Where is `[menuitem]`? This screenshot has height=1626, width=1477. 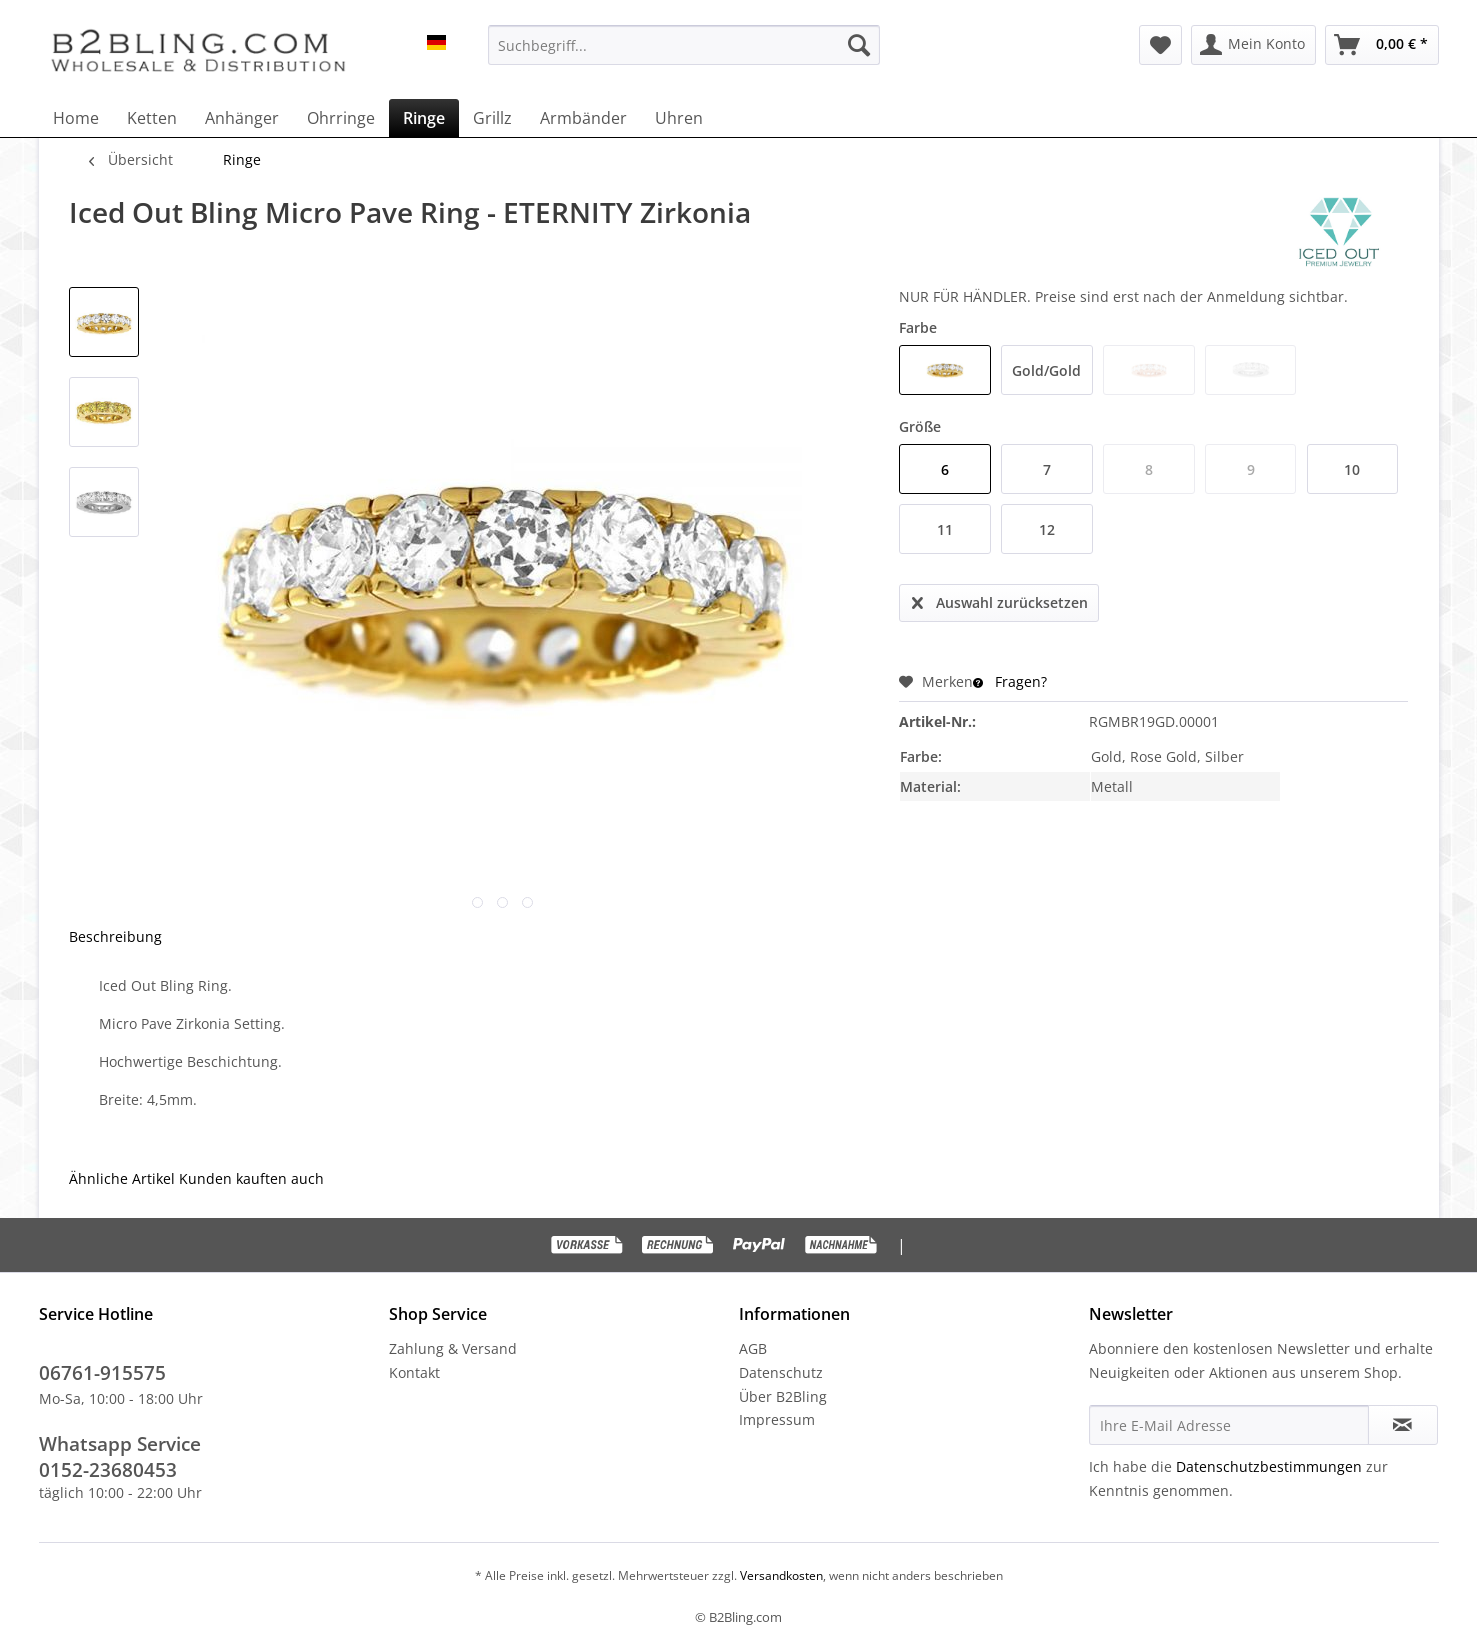 [menuitem] is located at coordinates (684, 45).